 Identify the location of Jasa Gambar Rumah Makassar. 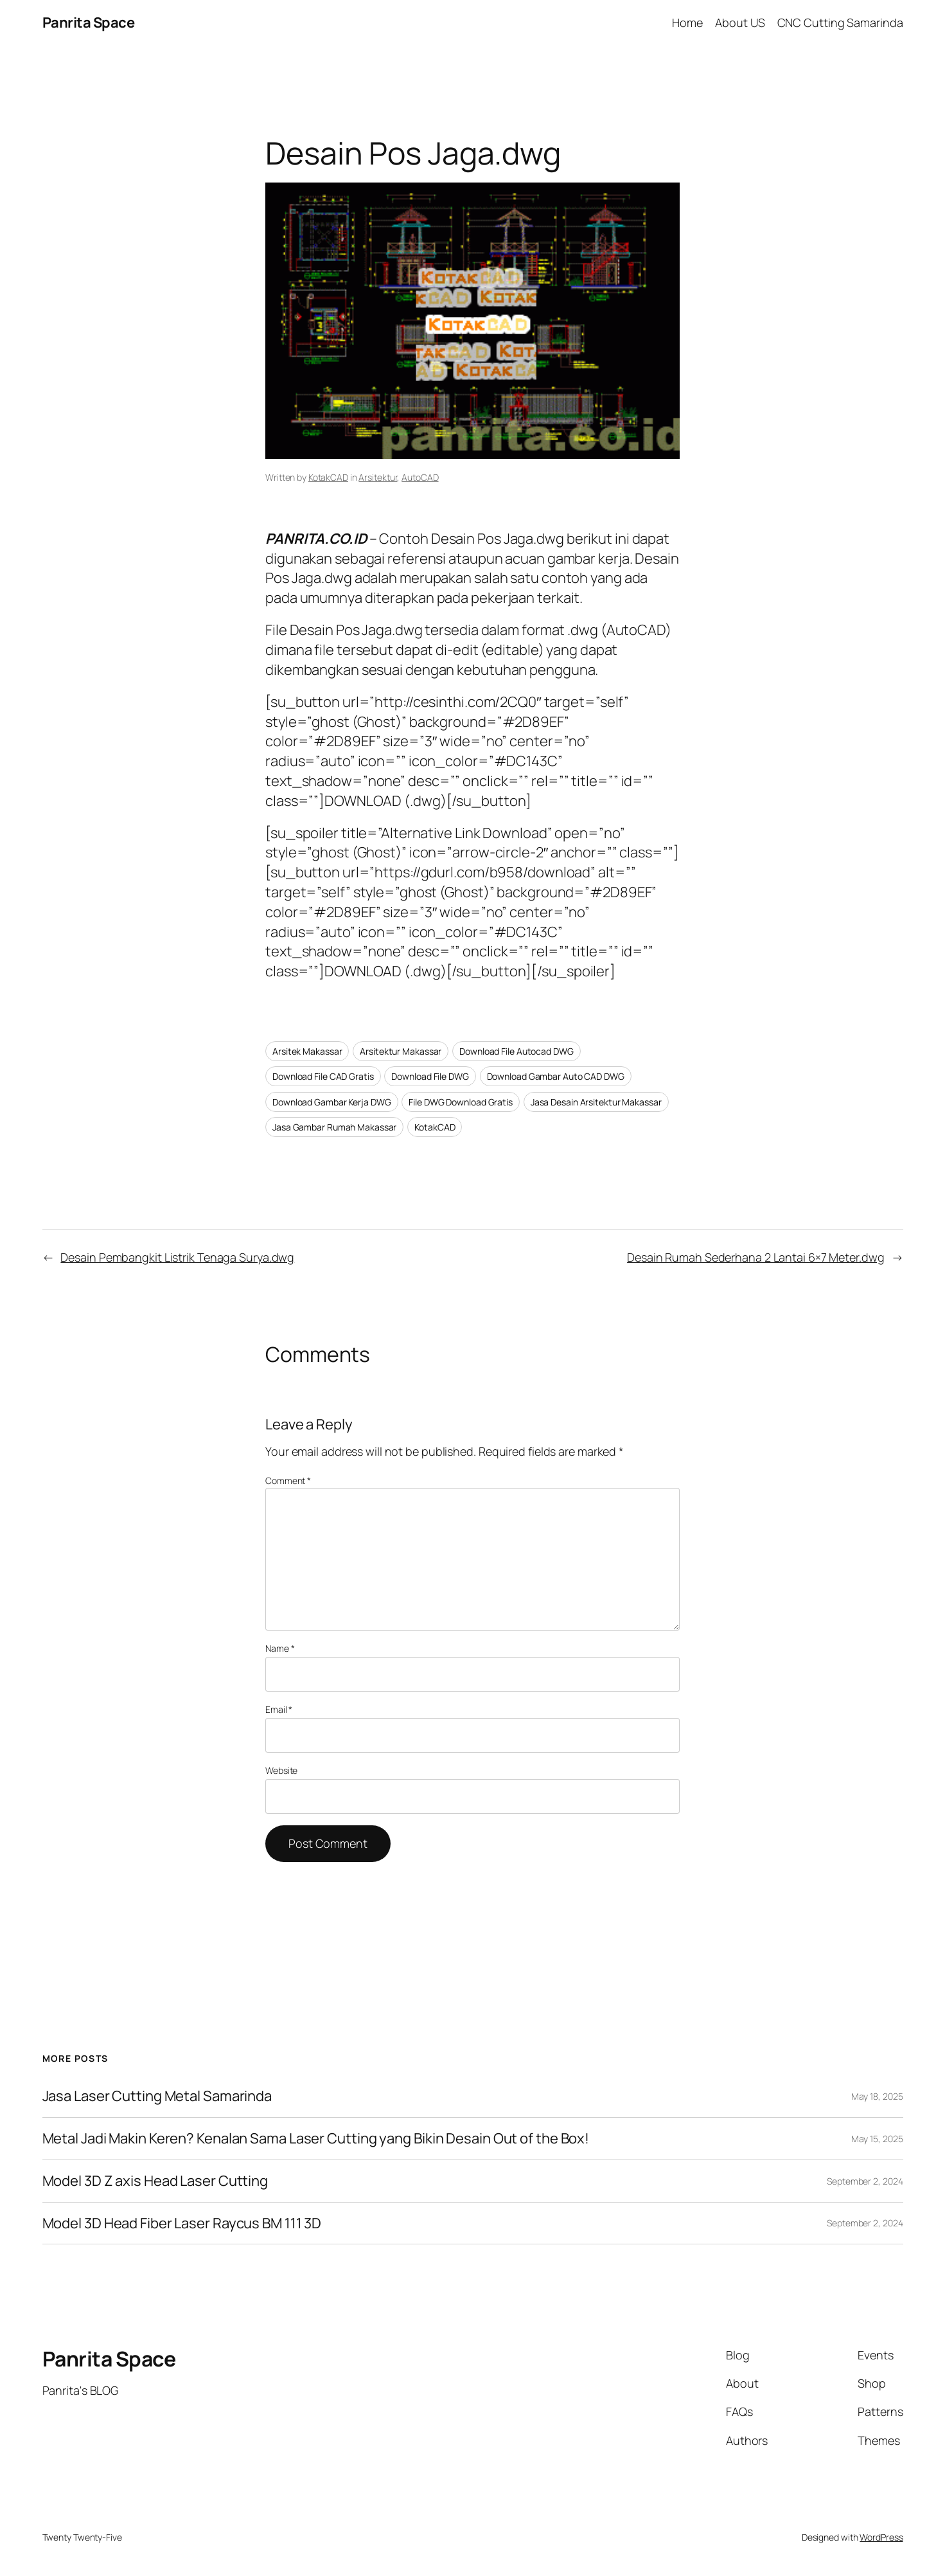
(334, 1127).